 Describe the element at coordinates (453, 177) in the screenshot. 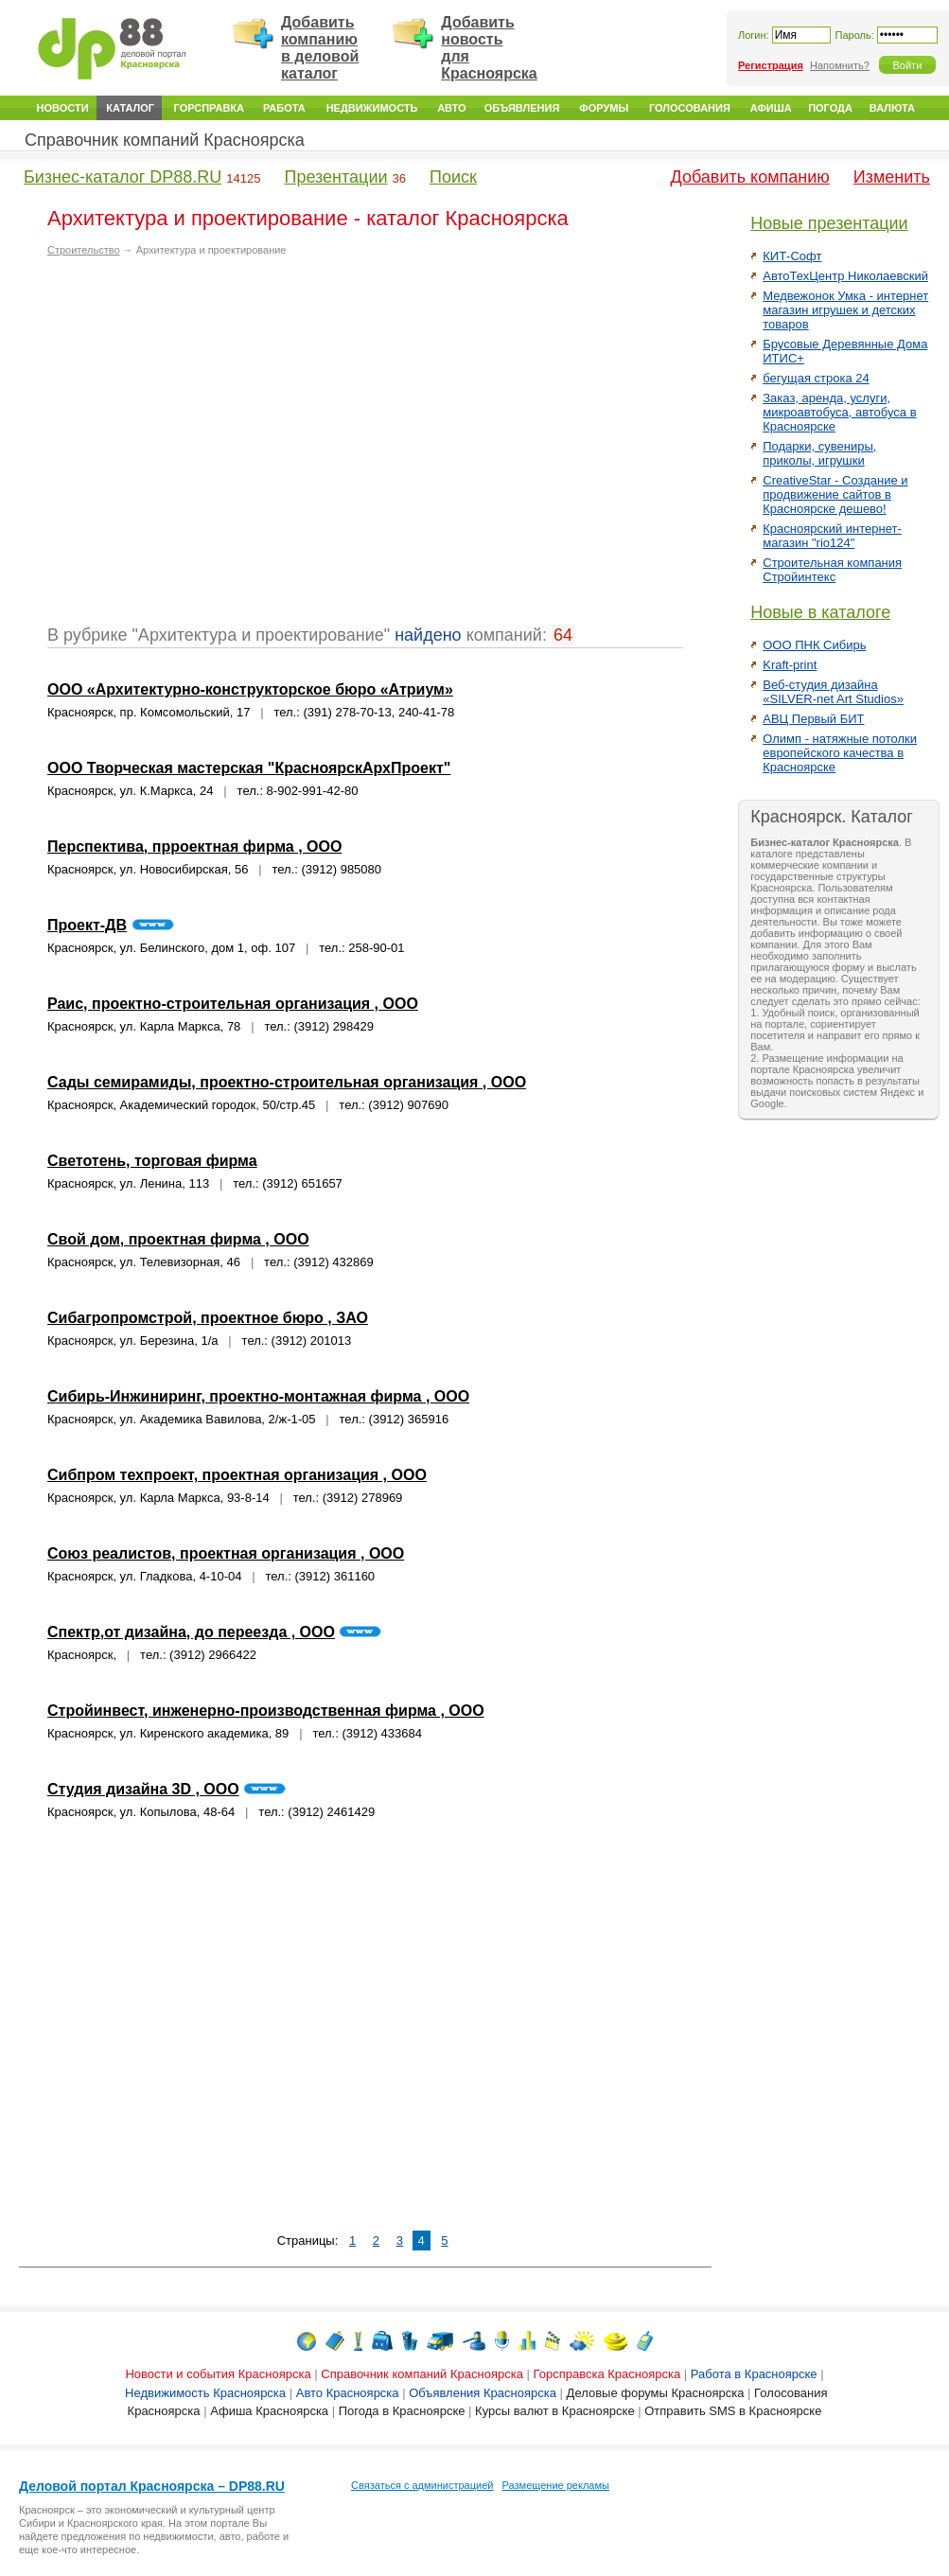

I see `Поиск` at that location.